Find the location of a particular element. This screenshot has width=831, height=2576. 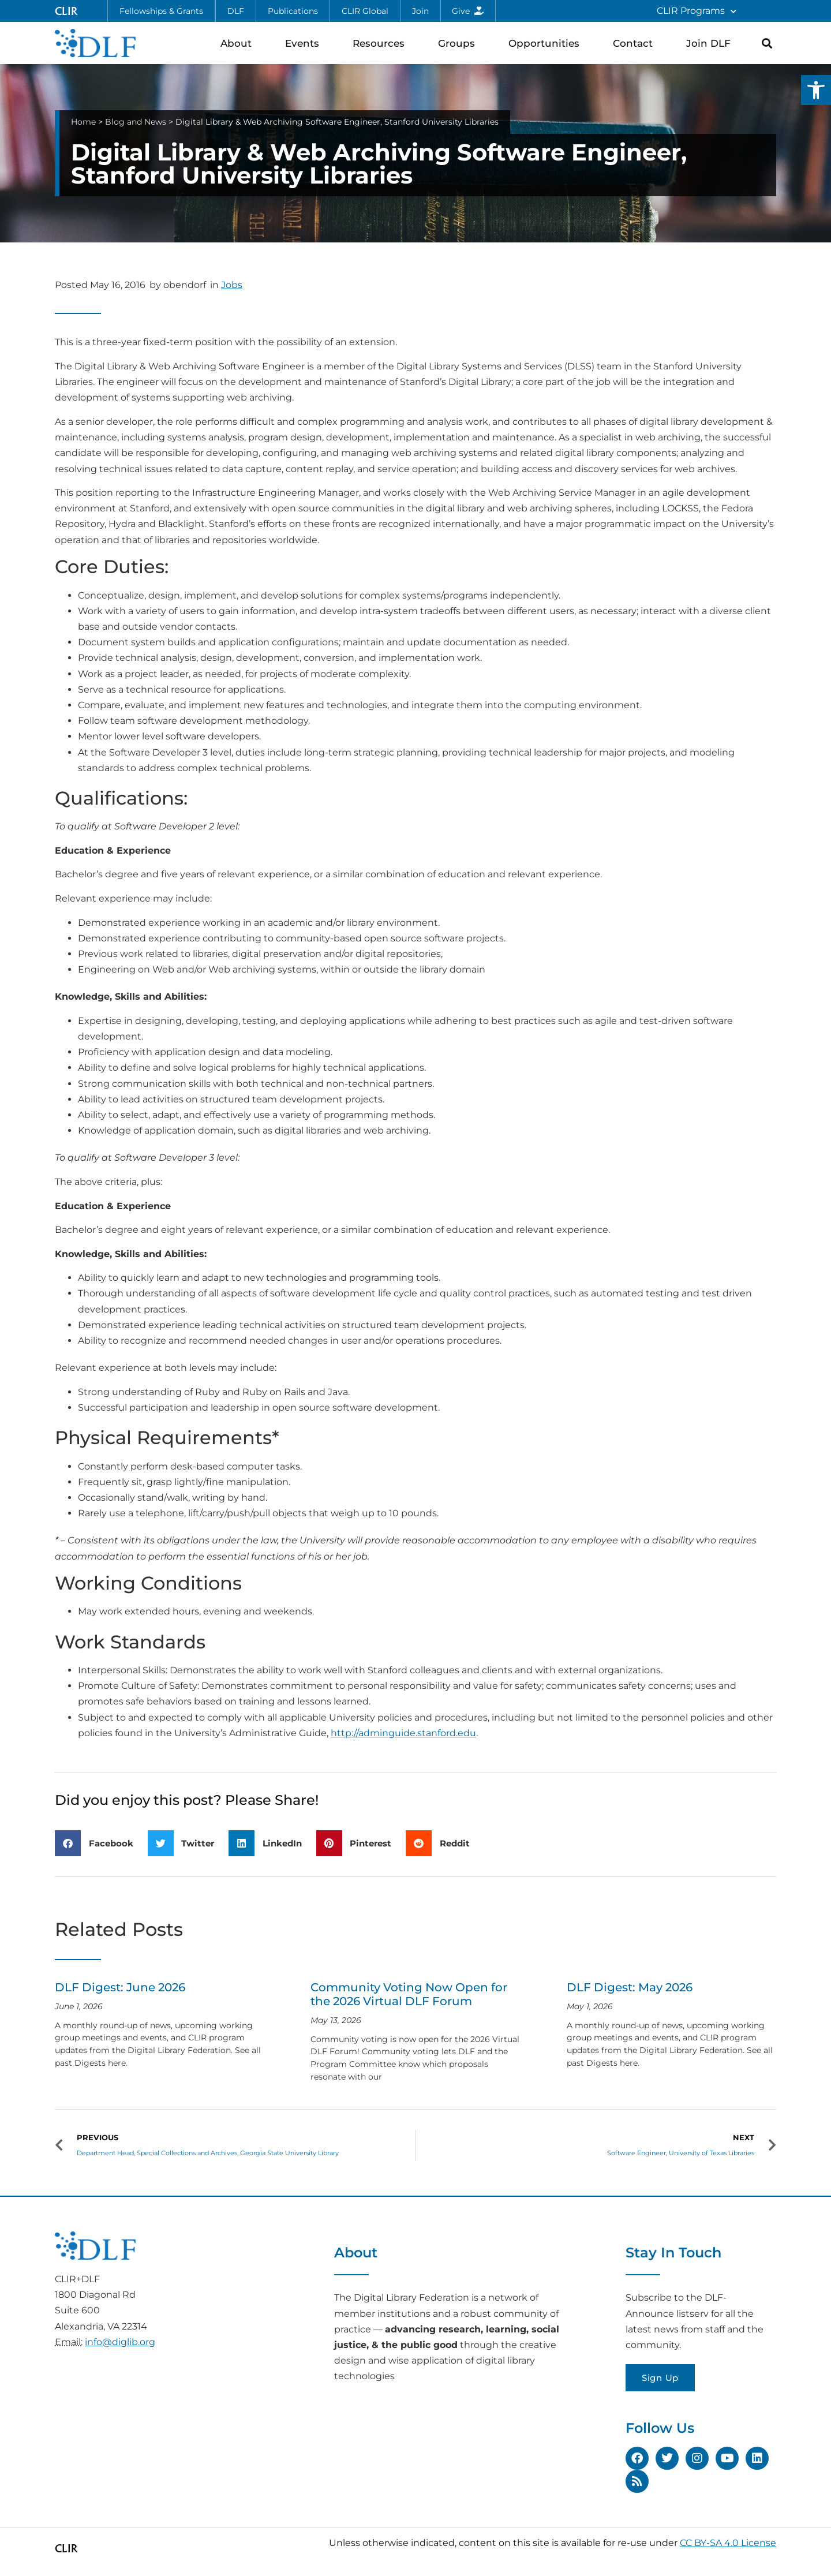

CLIR Programs is located at coordinates (696, 11).